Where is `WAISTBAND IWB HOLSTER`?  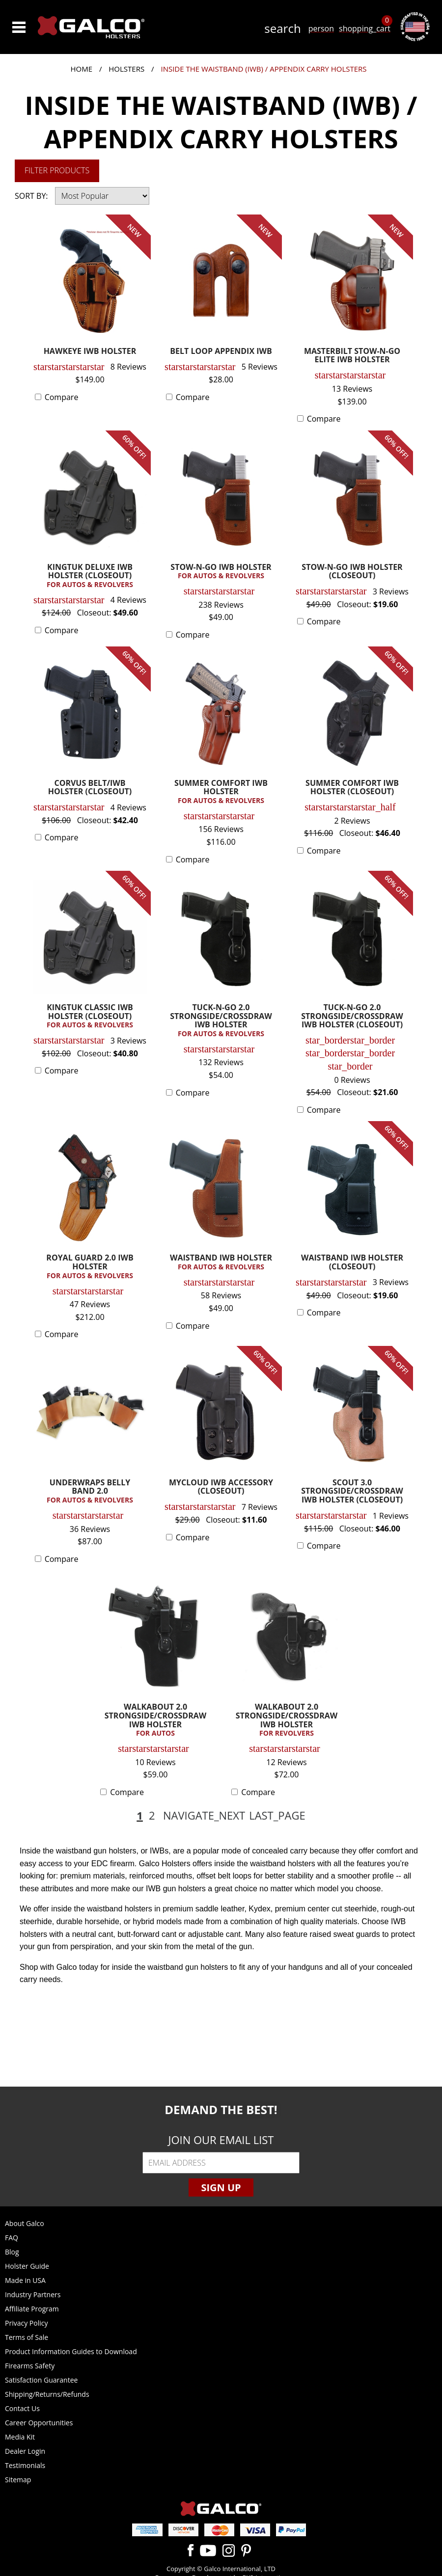
WAISTBAND IWB HOLSTER is located at coordinates (221, 1262).